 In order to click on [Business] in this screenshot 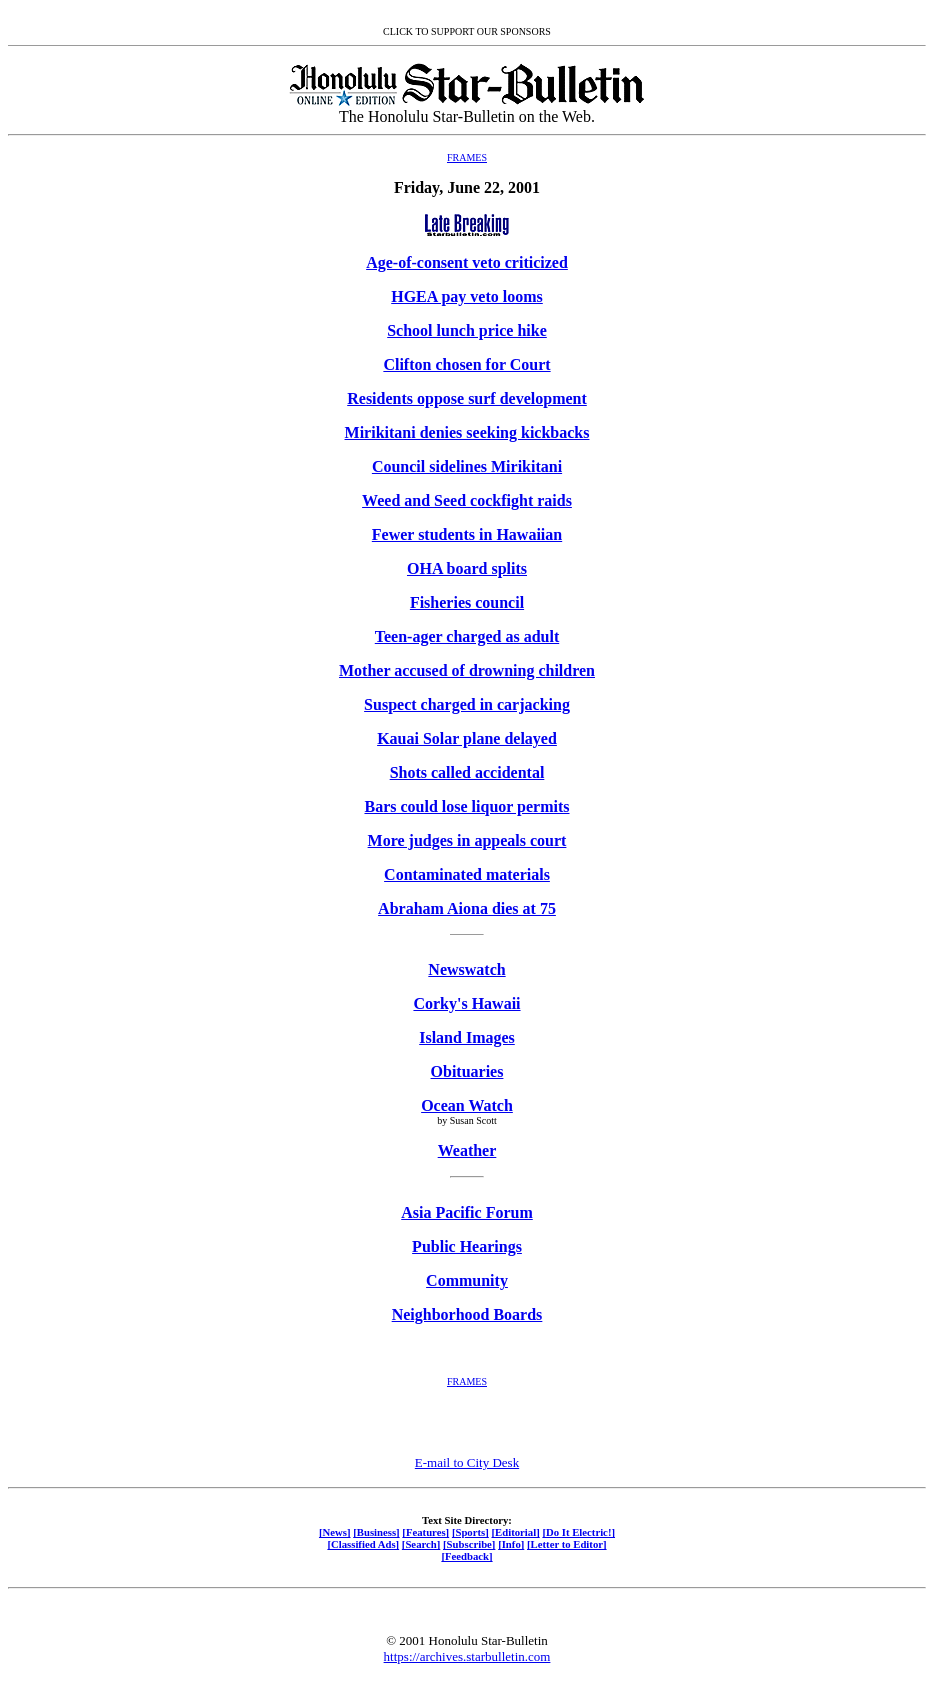, I will do `click(376, 1532)`.